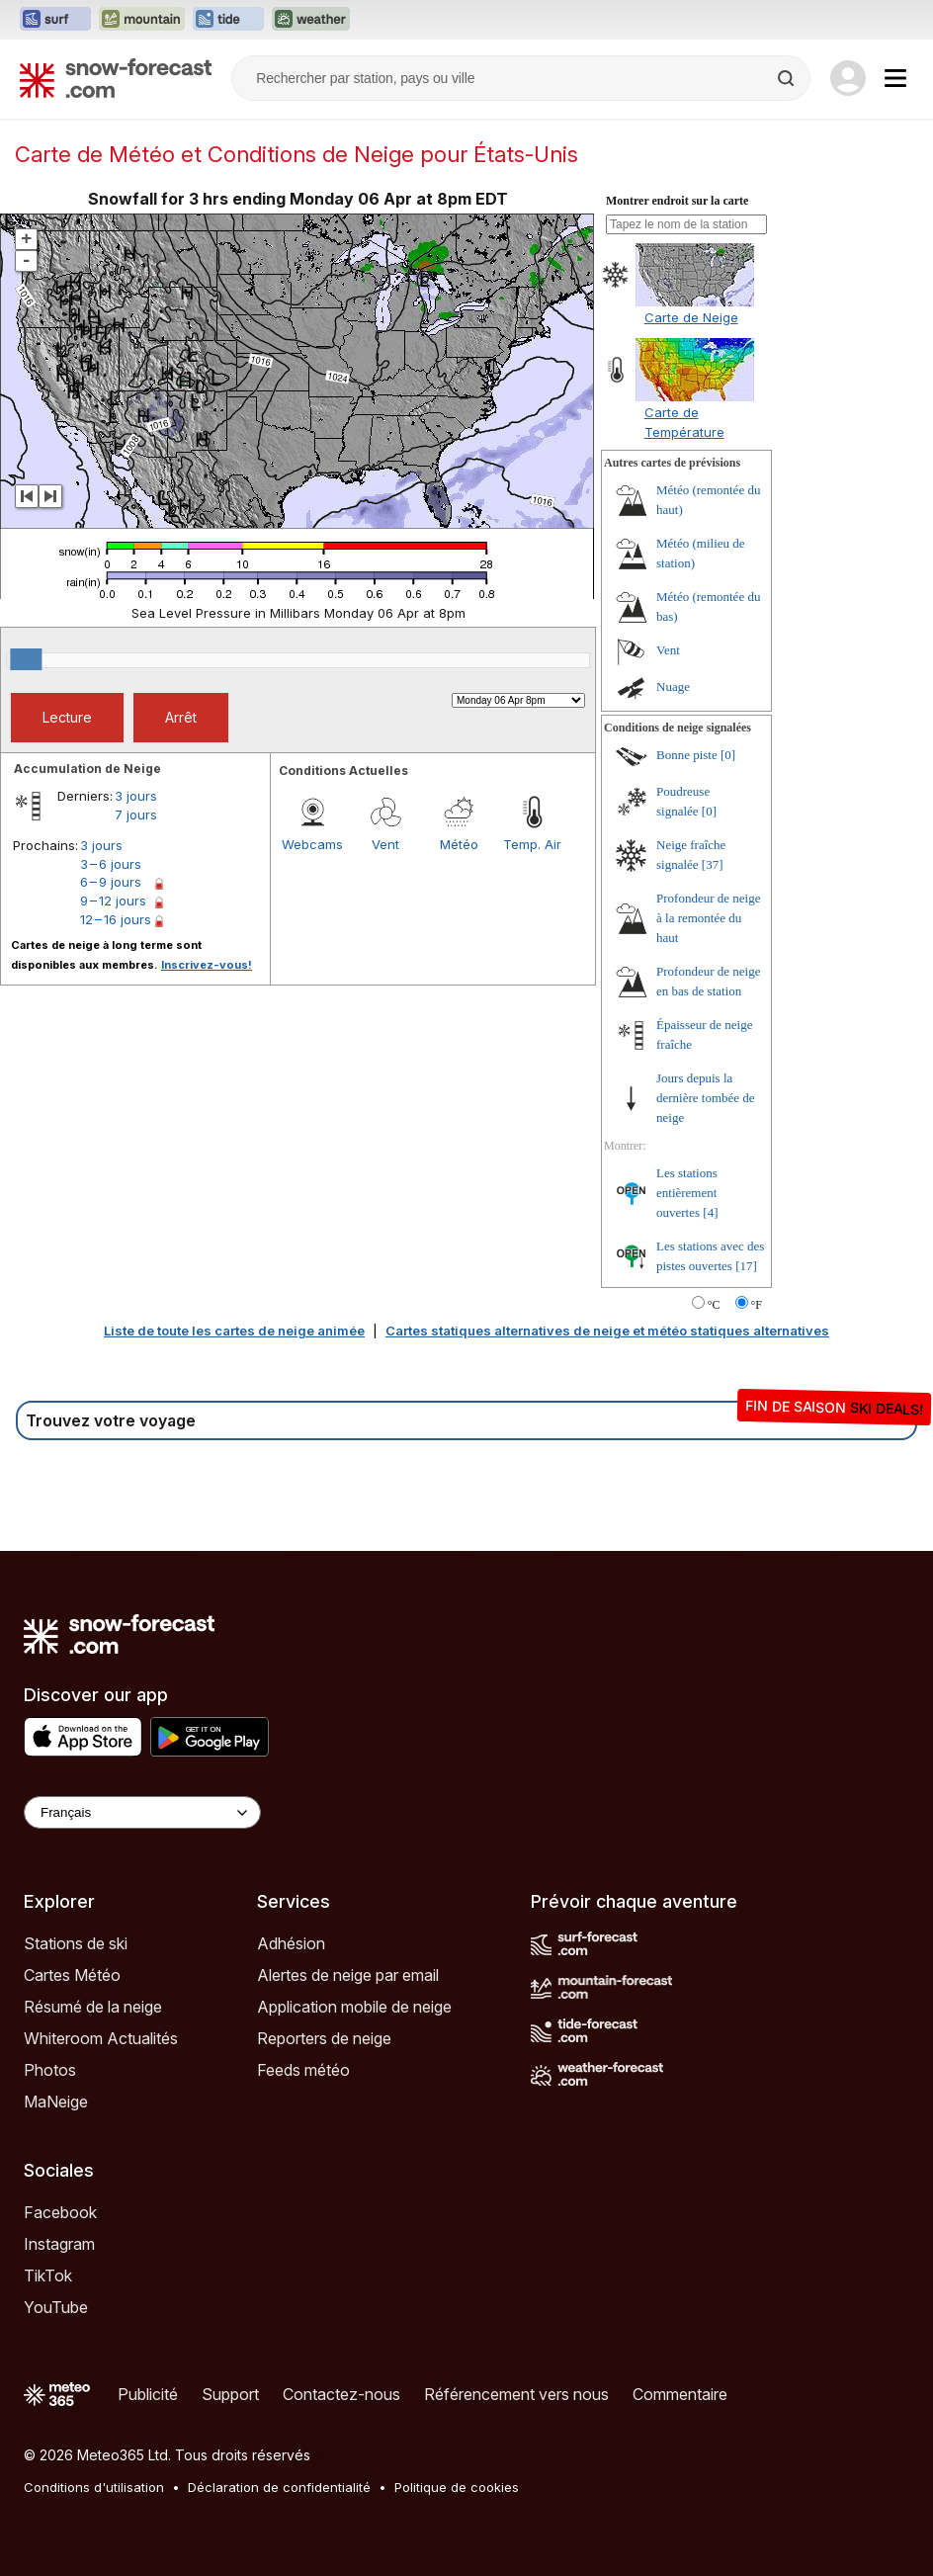 This screenshot has height=2576, width=933. Describe the element at coordinates (93, 2007) in the screenshot. I see `Résumé de la neige` at that location.